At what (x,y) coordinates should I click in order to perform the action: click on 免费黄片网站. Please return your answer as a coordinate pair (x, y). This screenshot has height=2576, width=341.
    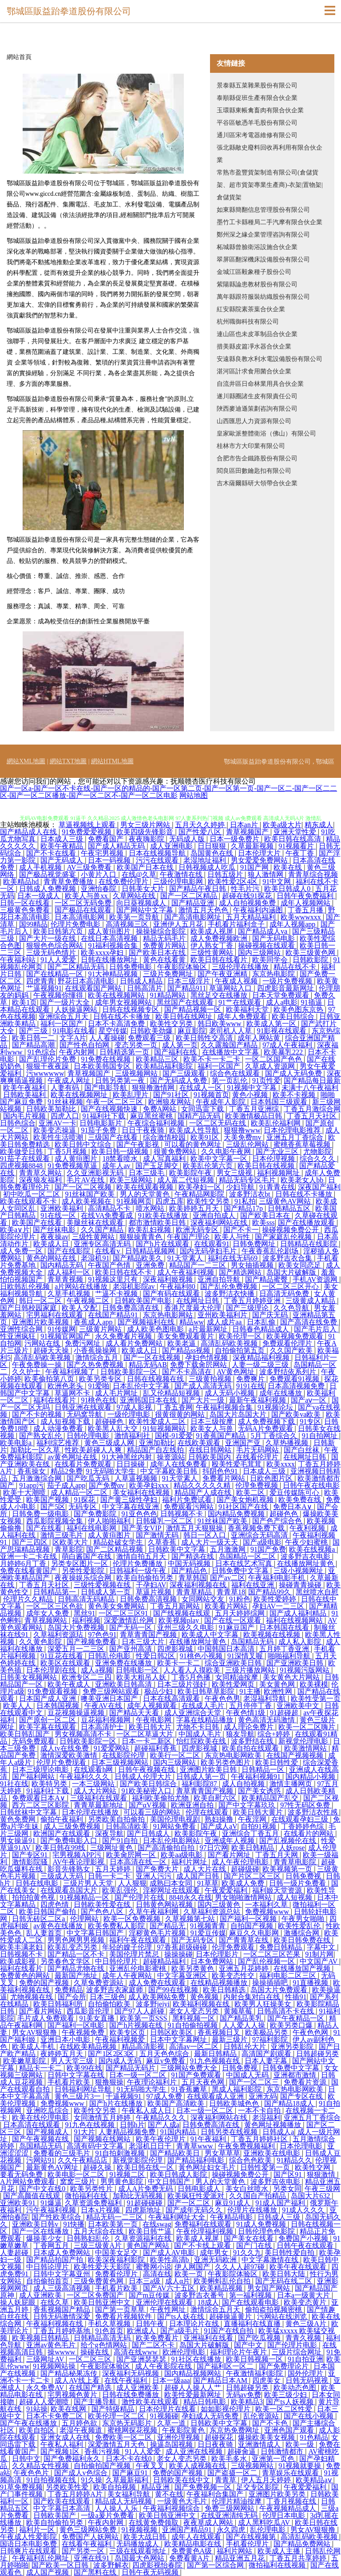
    Looking at the image, I should click on (165, 945).